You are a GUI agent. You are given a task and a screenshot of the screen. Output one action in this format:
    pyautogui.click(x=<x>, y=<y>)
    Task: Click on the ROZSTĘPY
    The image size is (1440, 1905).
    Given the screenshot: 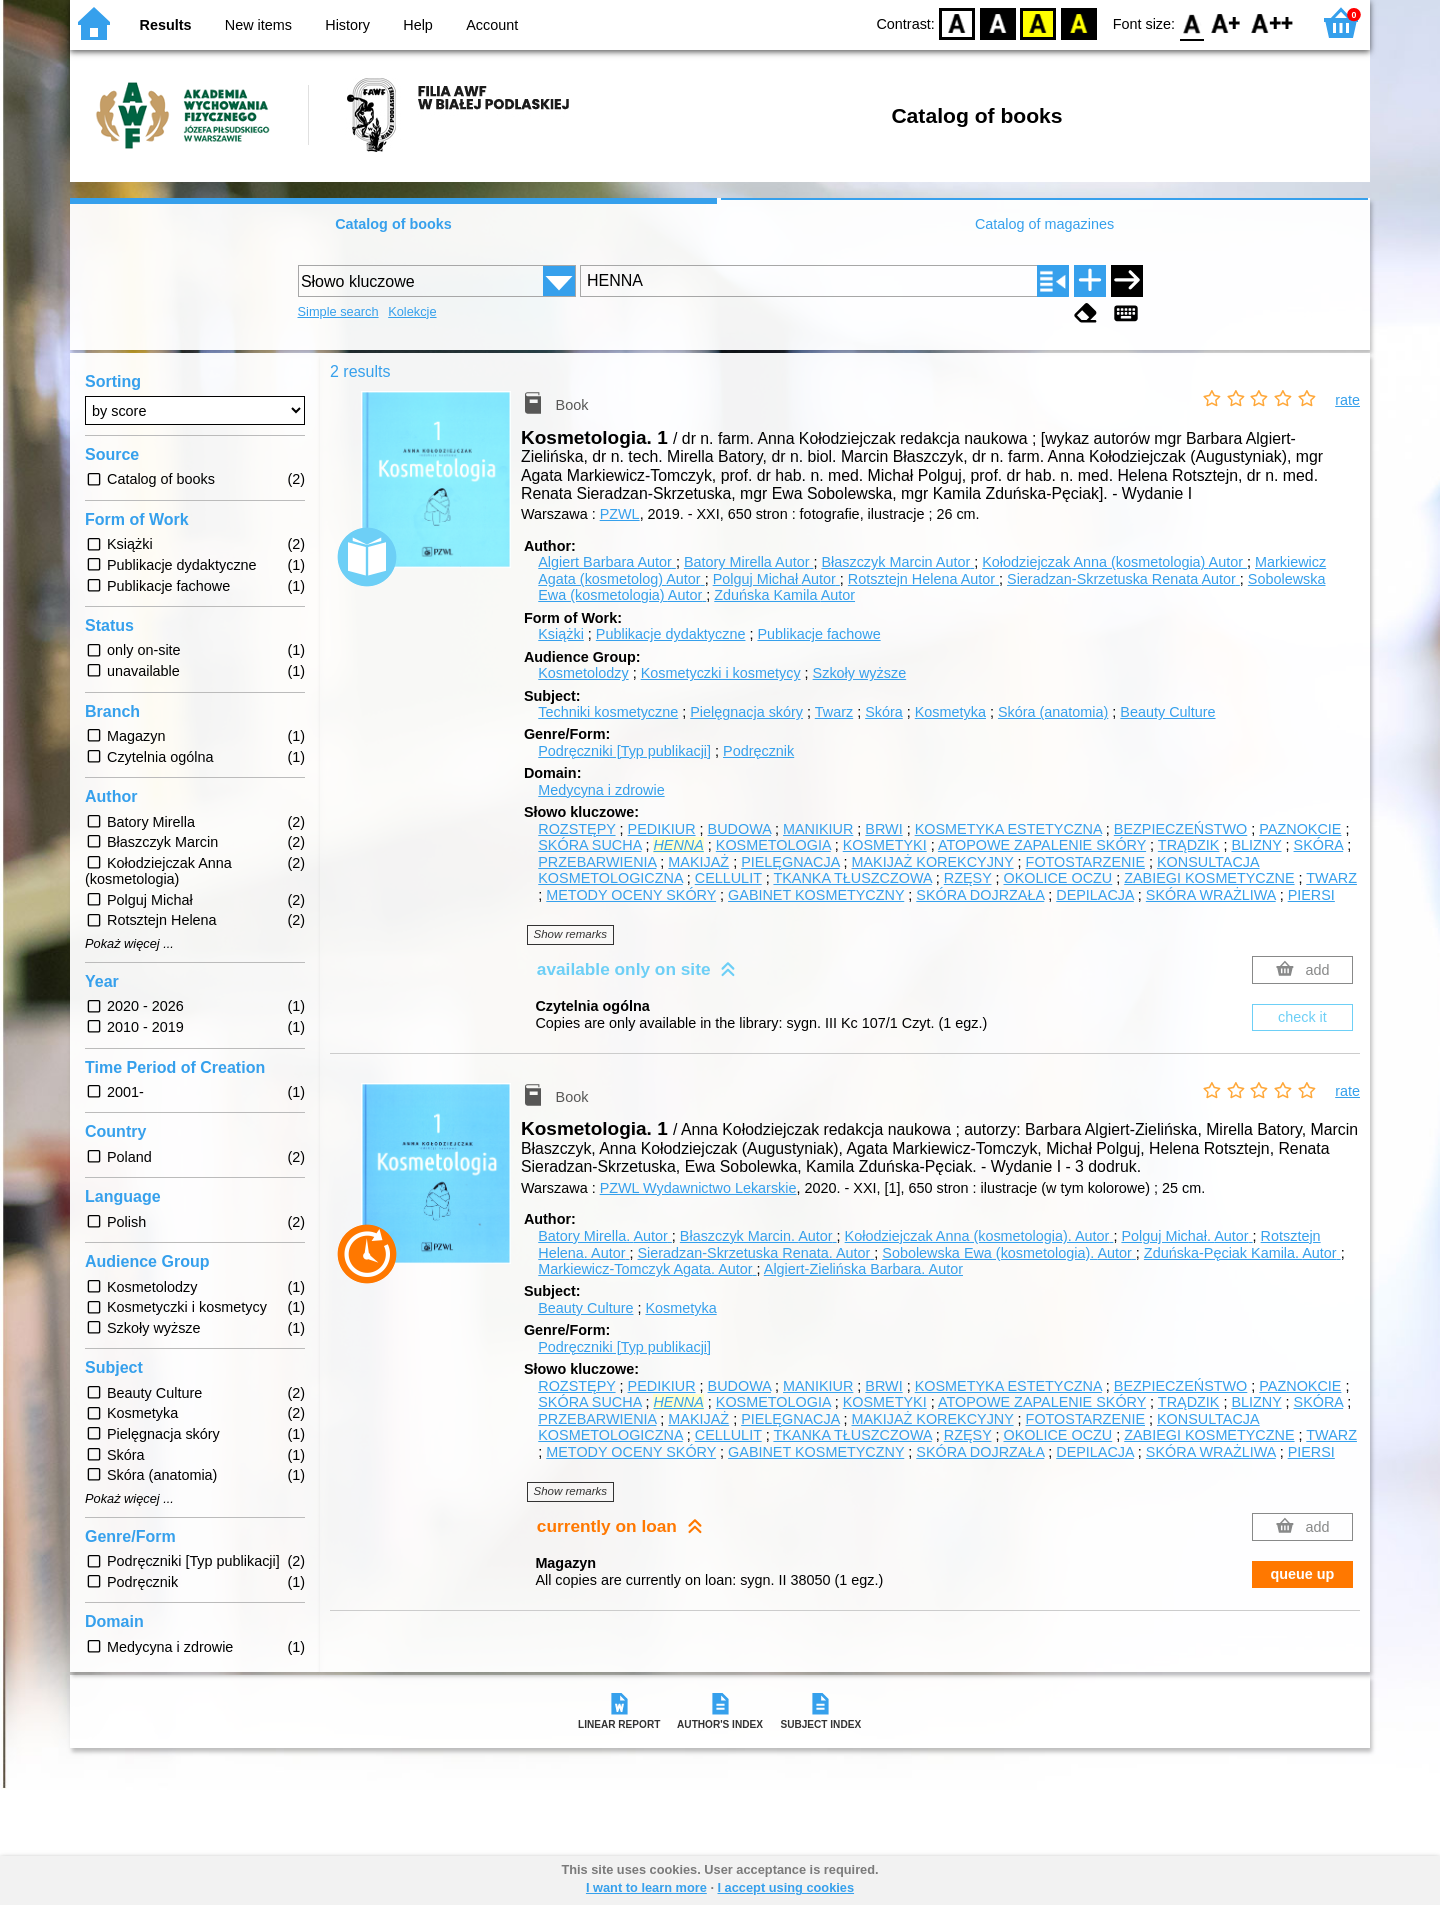 What is the action you would take?
    pyautogui.click(x=576, y=829)
    